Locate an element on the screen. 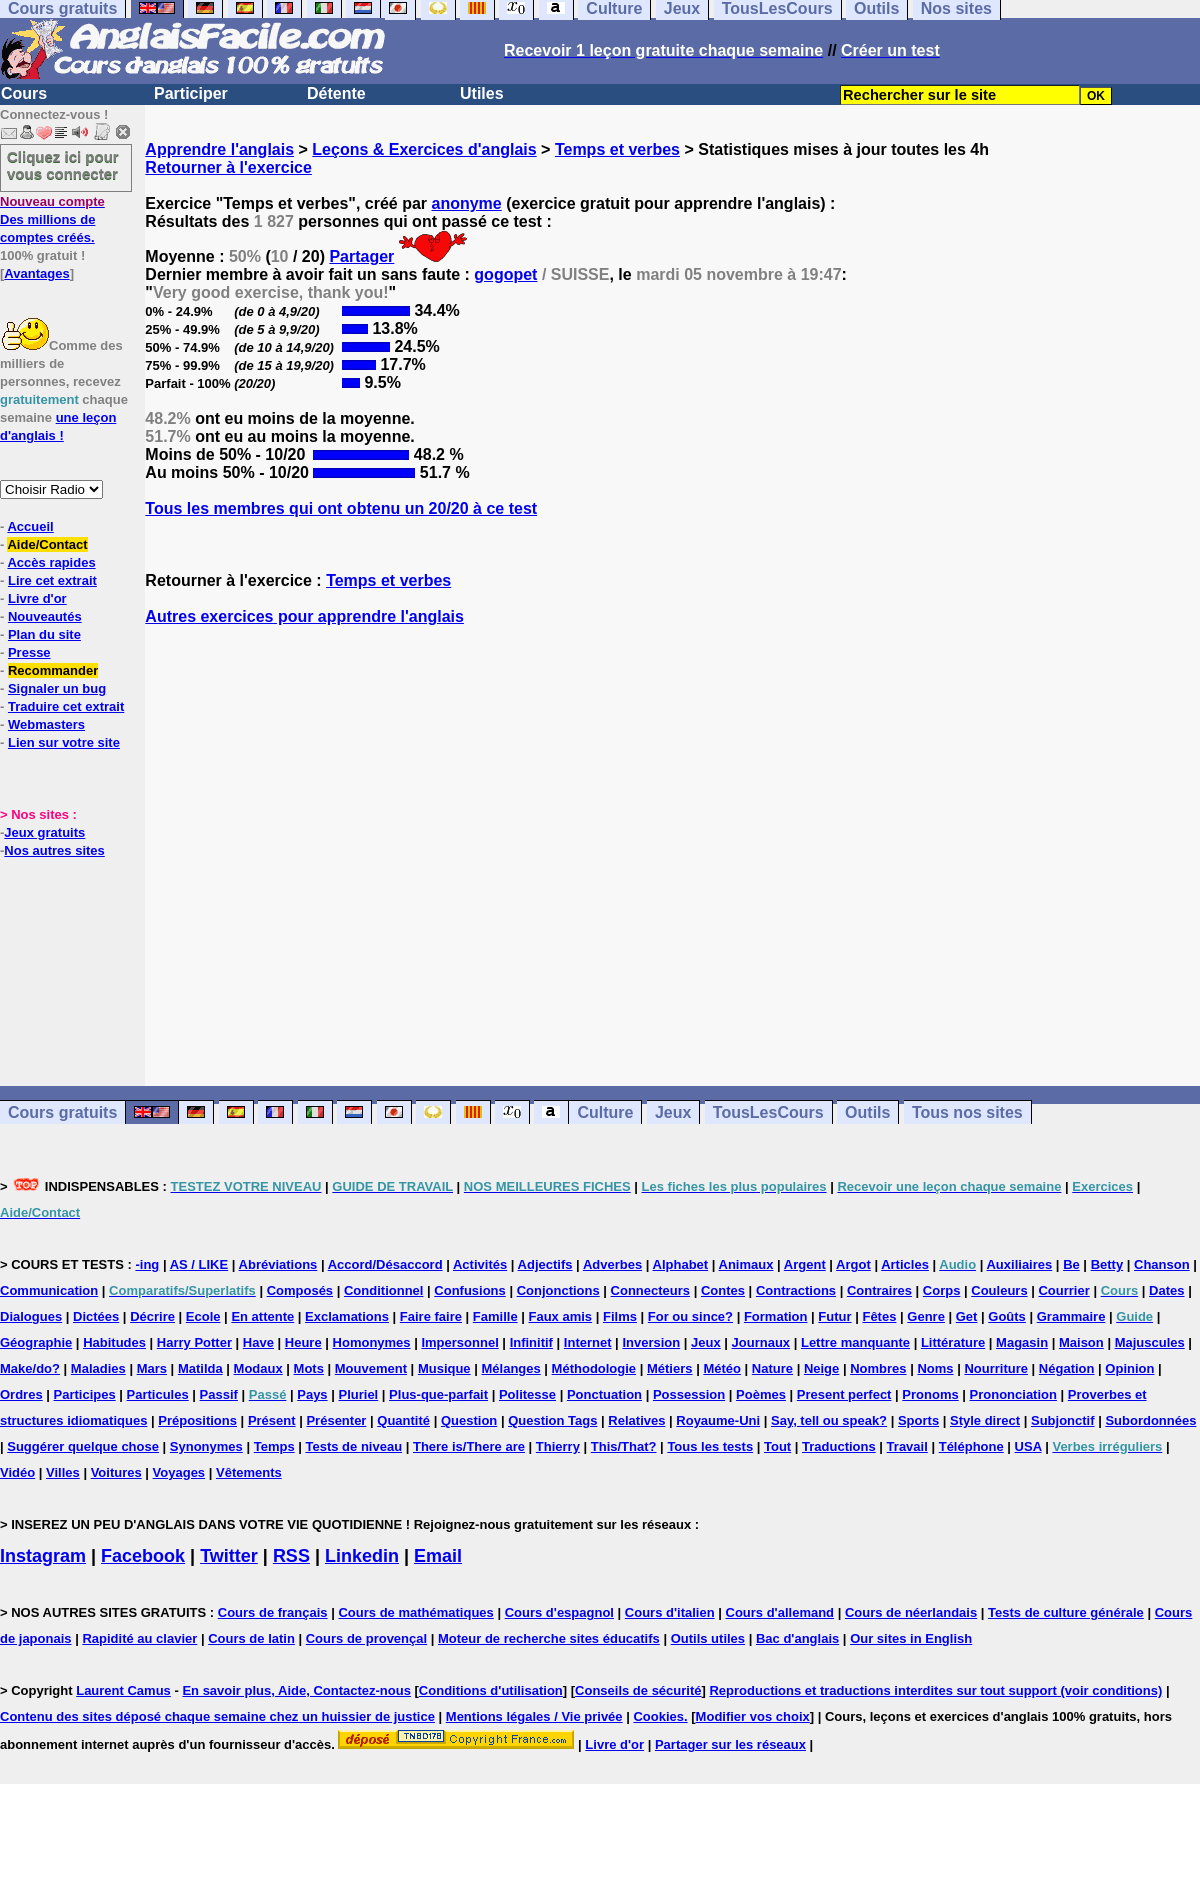  Communication is located at coordinates (49, 1290).